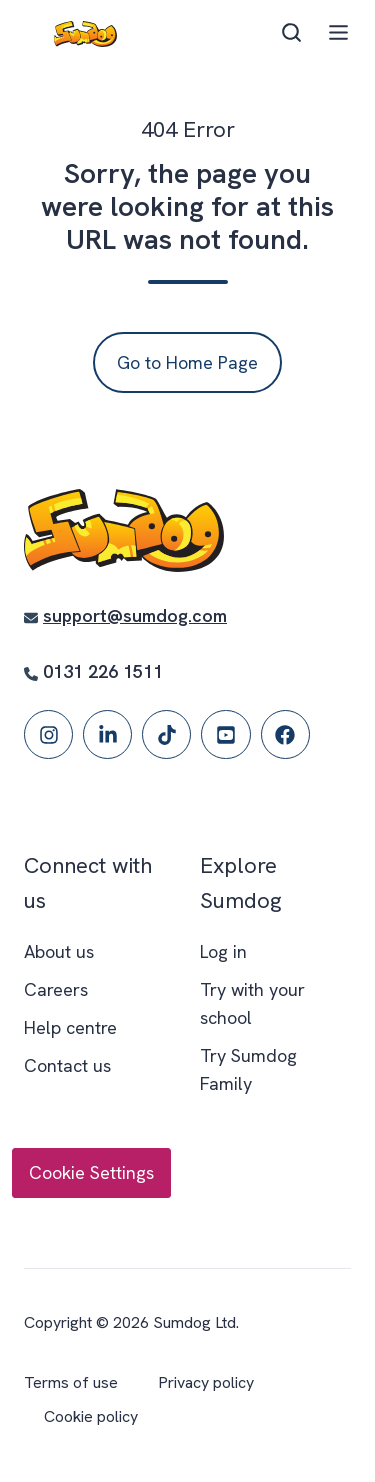  I want to click on Contact us, so click(67, 1065).